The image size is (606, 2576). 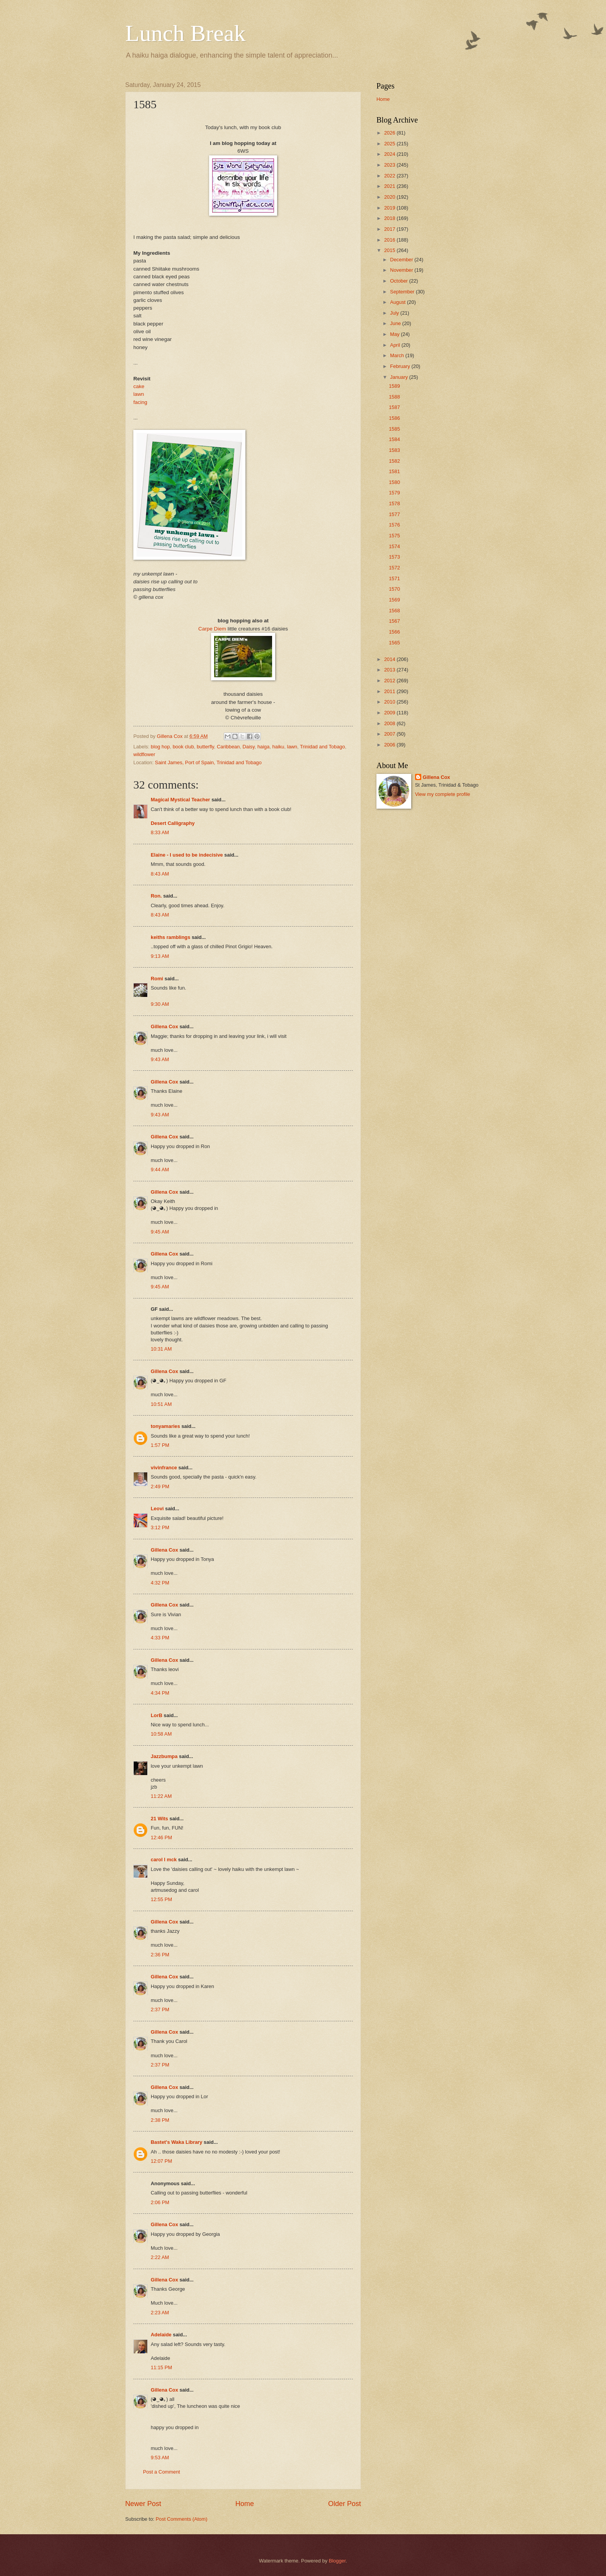 What do you see at coordinates (442, 794) in the screenshot?
I see `View my complete profile` at bounding box center [442, 794].